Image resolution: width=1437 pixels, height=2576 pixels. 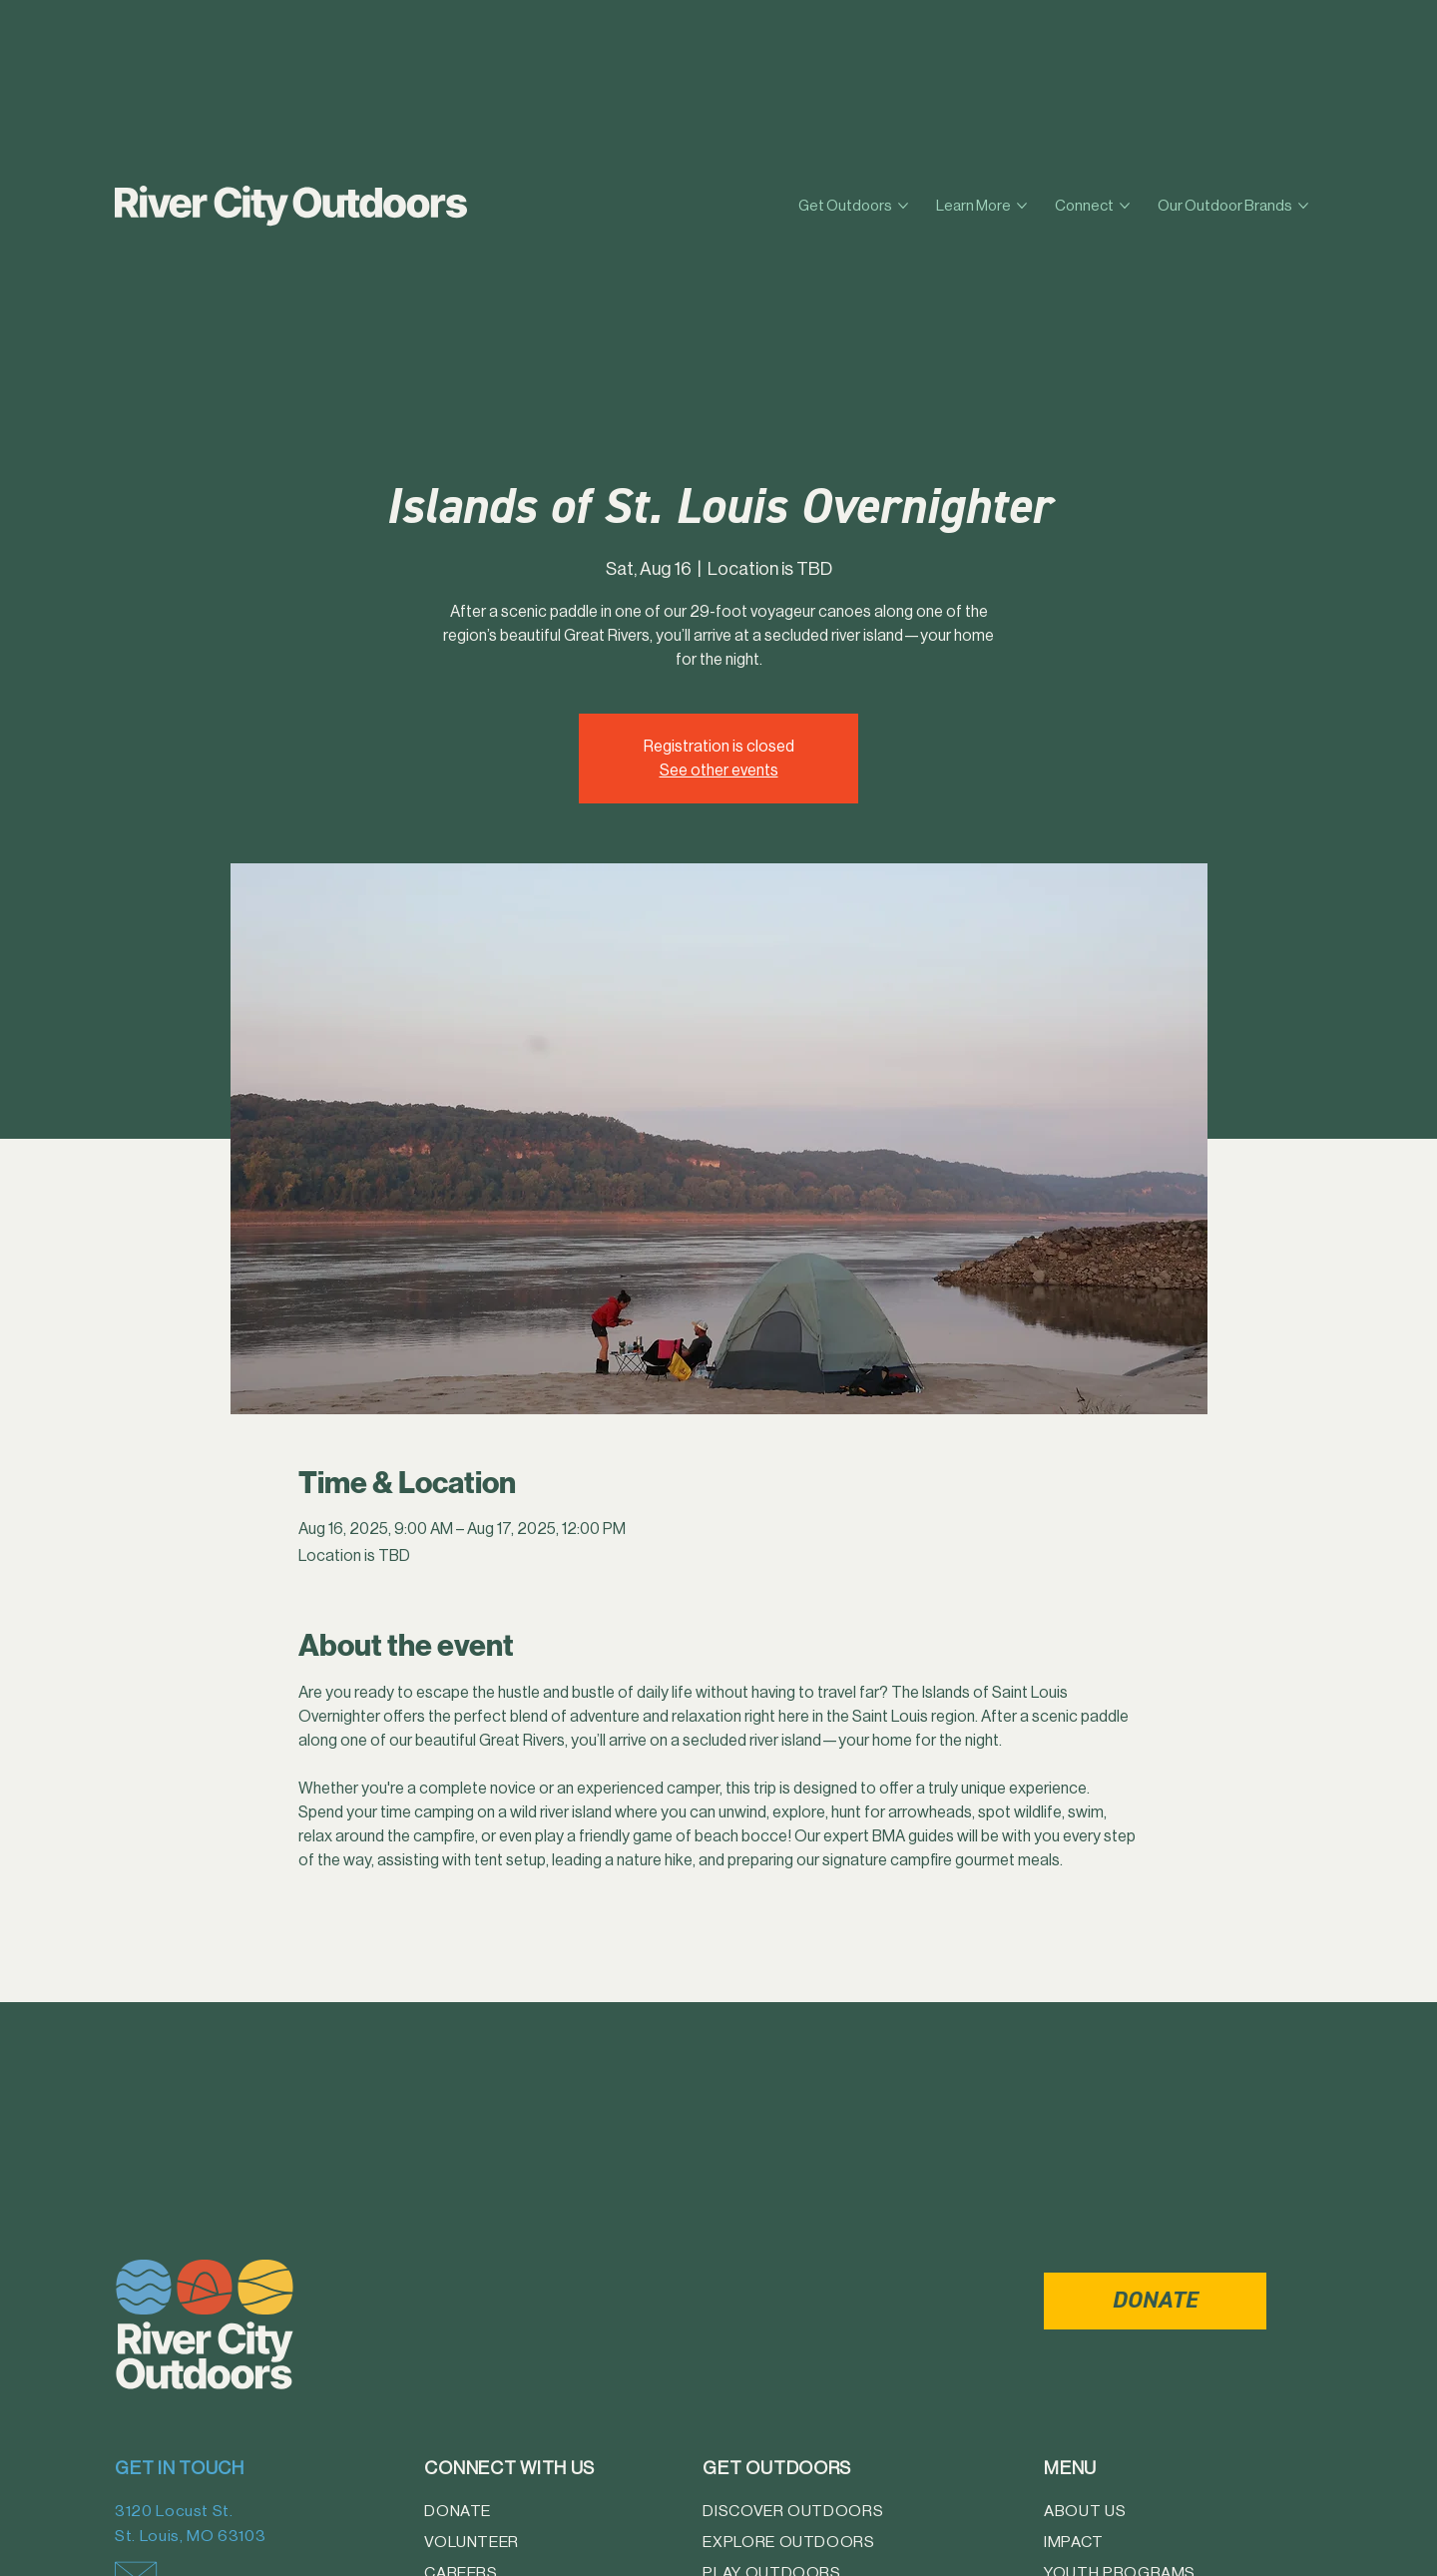 What do you see at coordinates (457, 2511) in the screenshot?
I see `Donate` at bounding box center [457, 2511].